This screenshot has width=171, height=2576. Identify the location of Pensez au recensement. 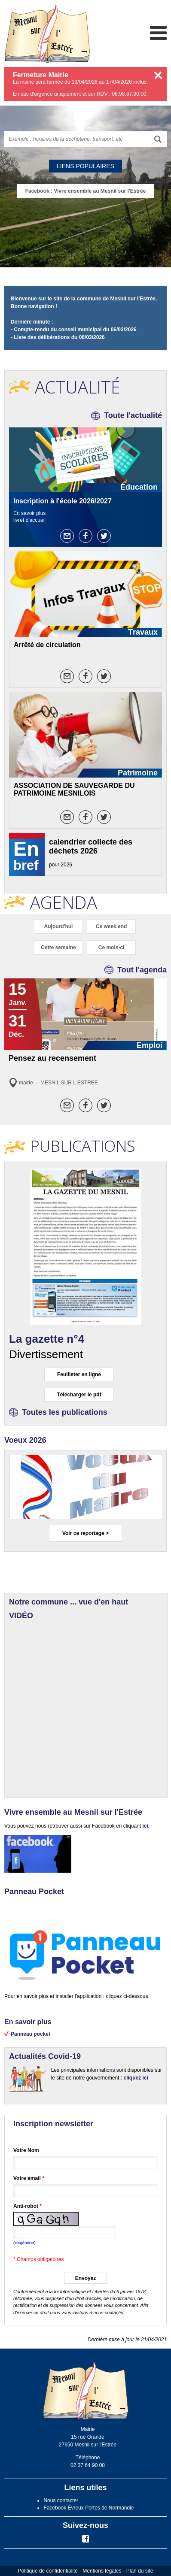
(52, 1058).